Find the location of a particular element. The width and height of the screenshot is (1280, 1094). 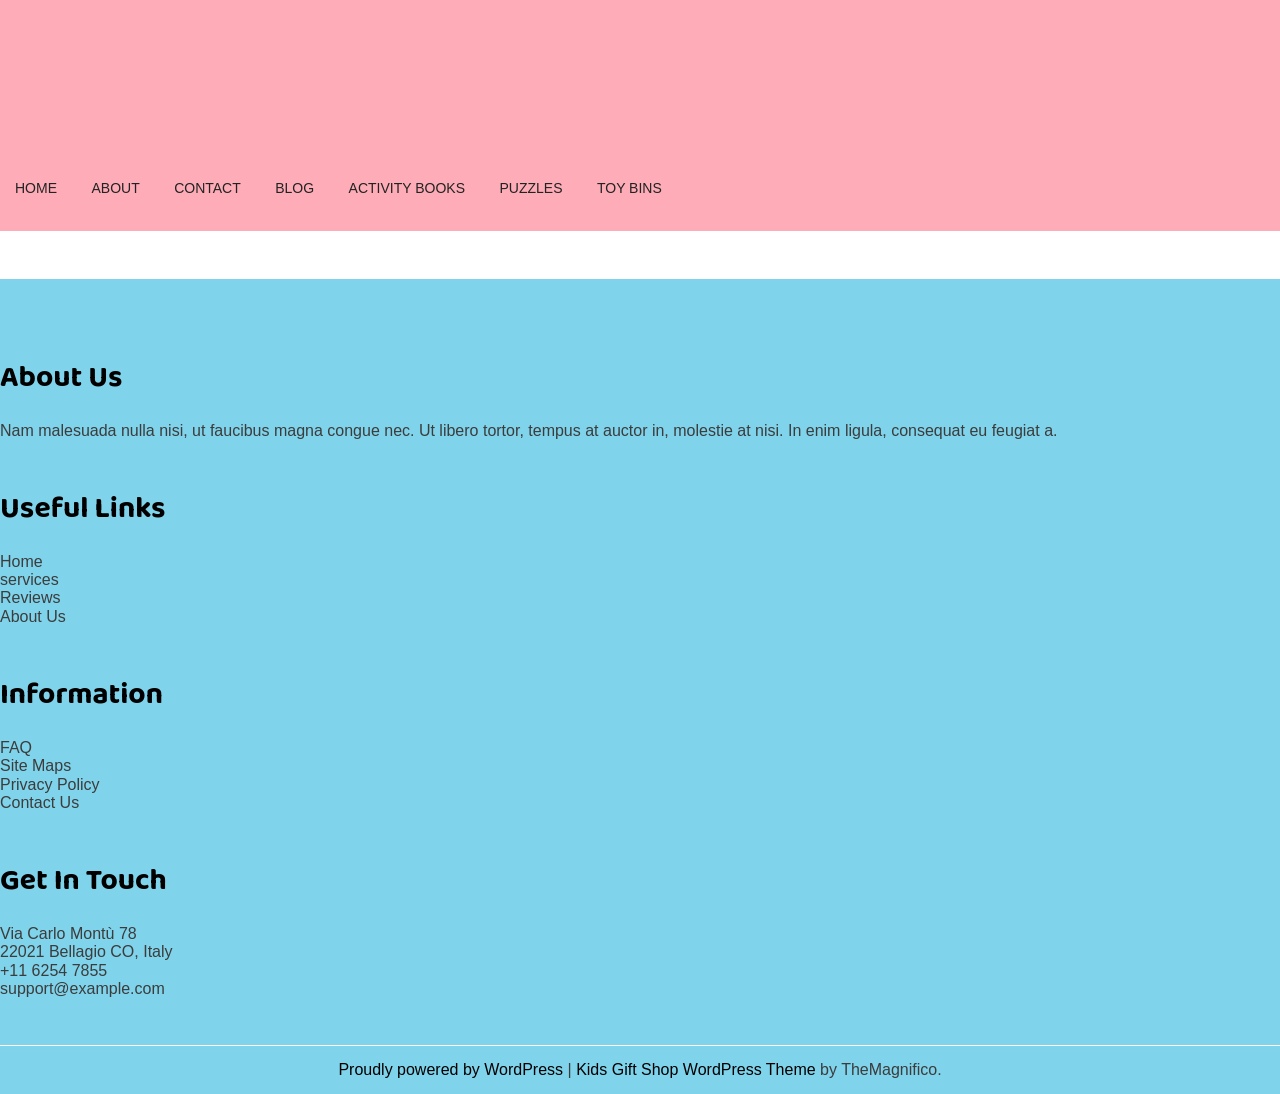

CONTACT is located at coordinates (207, 188).